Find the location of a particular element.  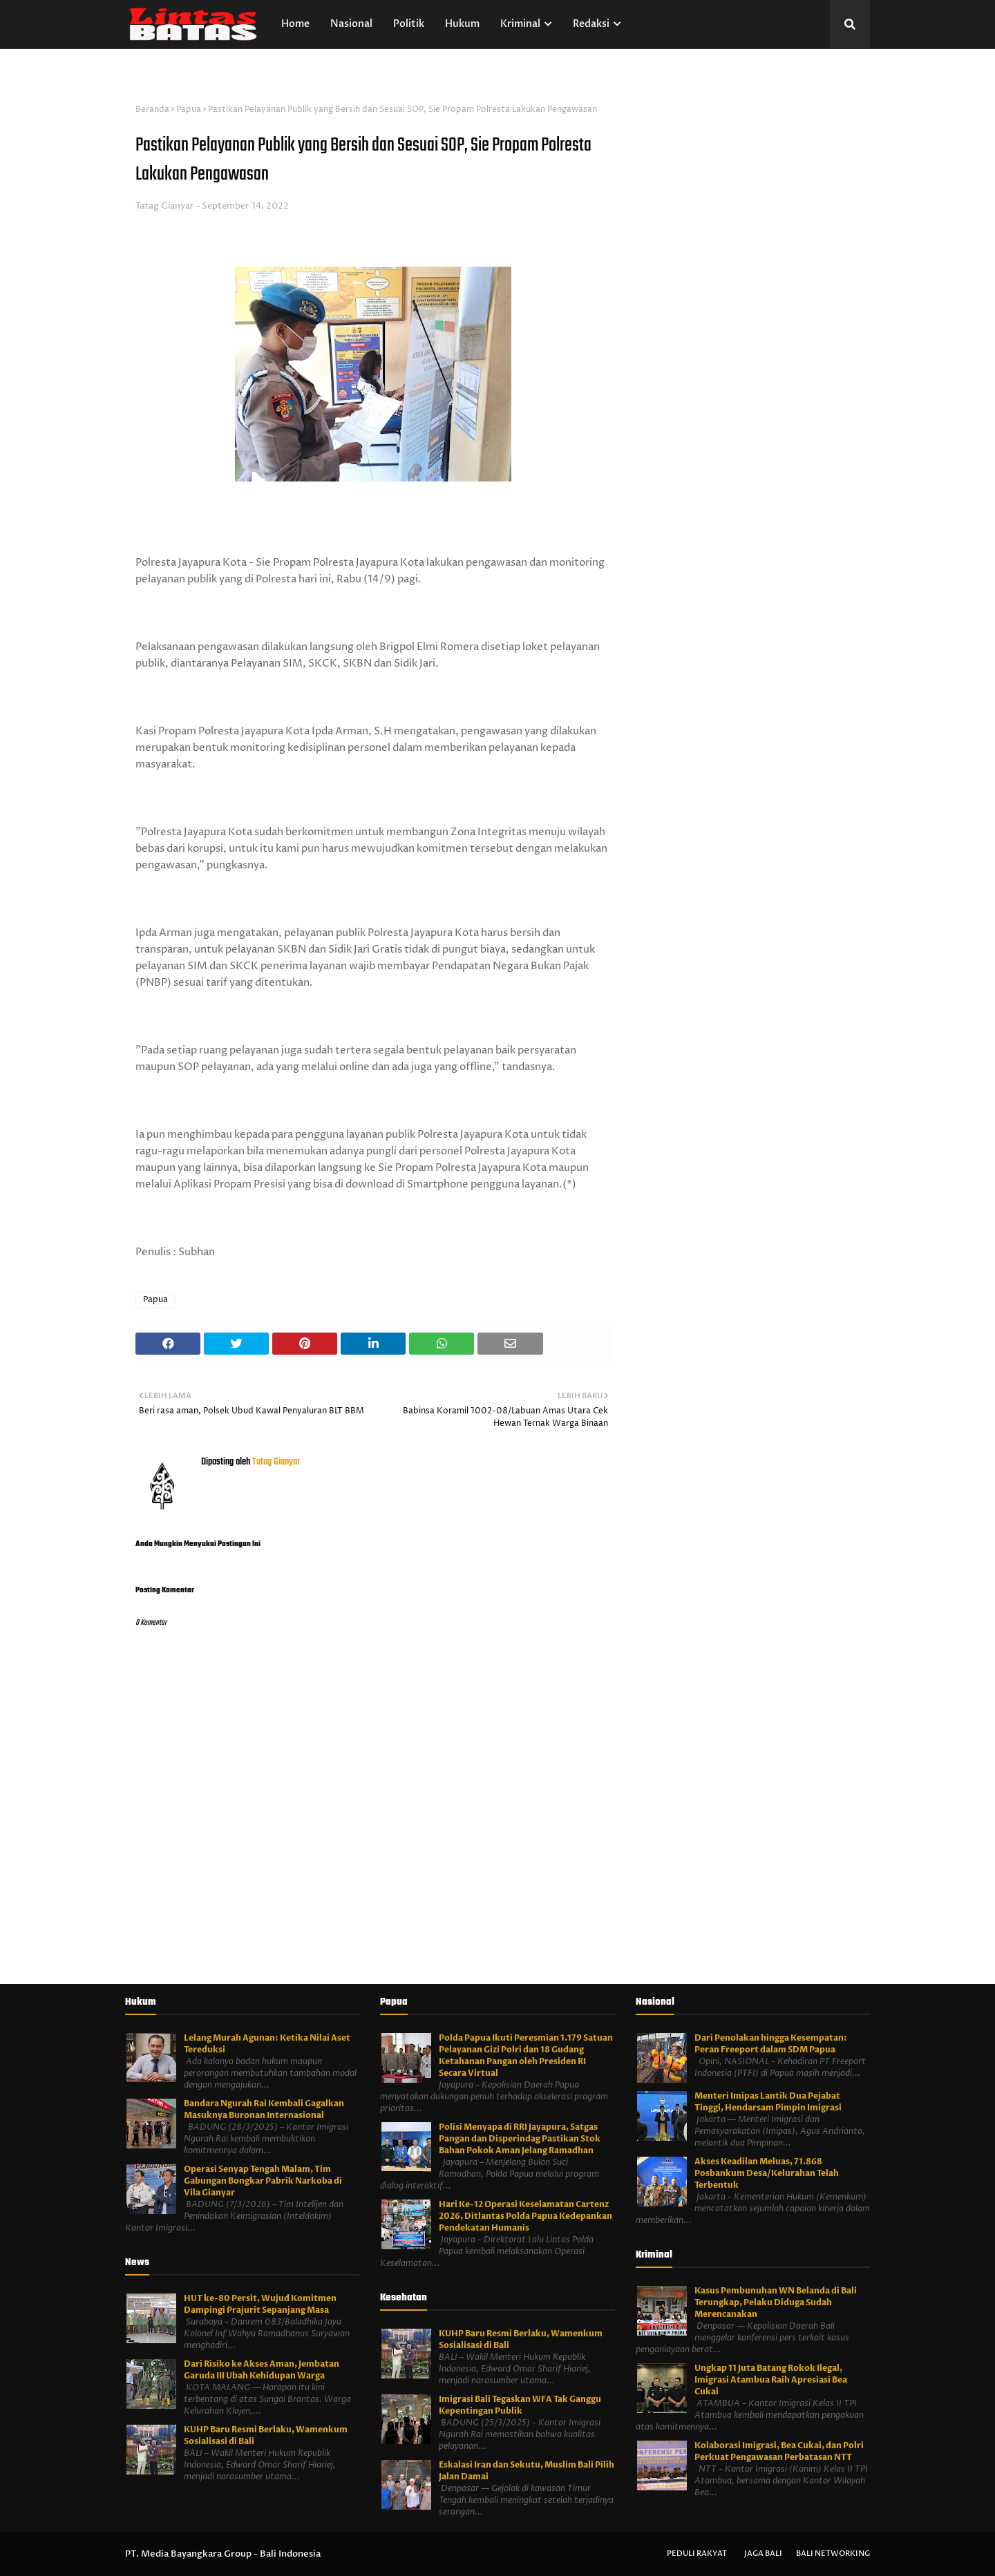

Politik [menuitem] is located at coordinates (408, 23).